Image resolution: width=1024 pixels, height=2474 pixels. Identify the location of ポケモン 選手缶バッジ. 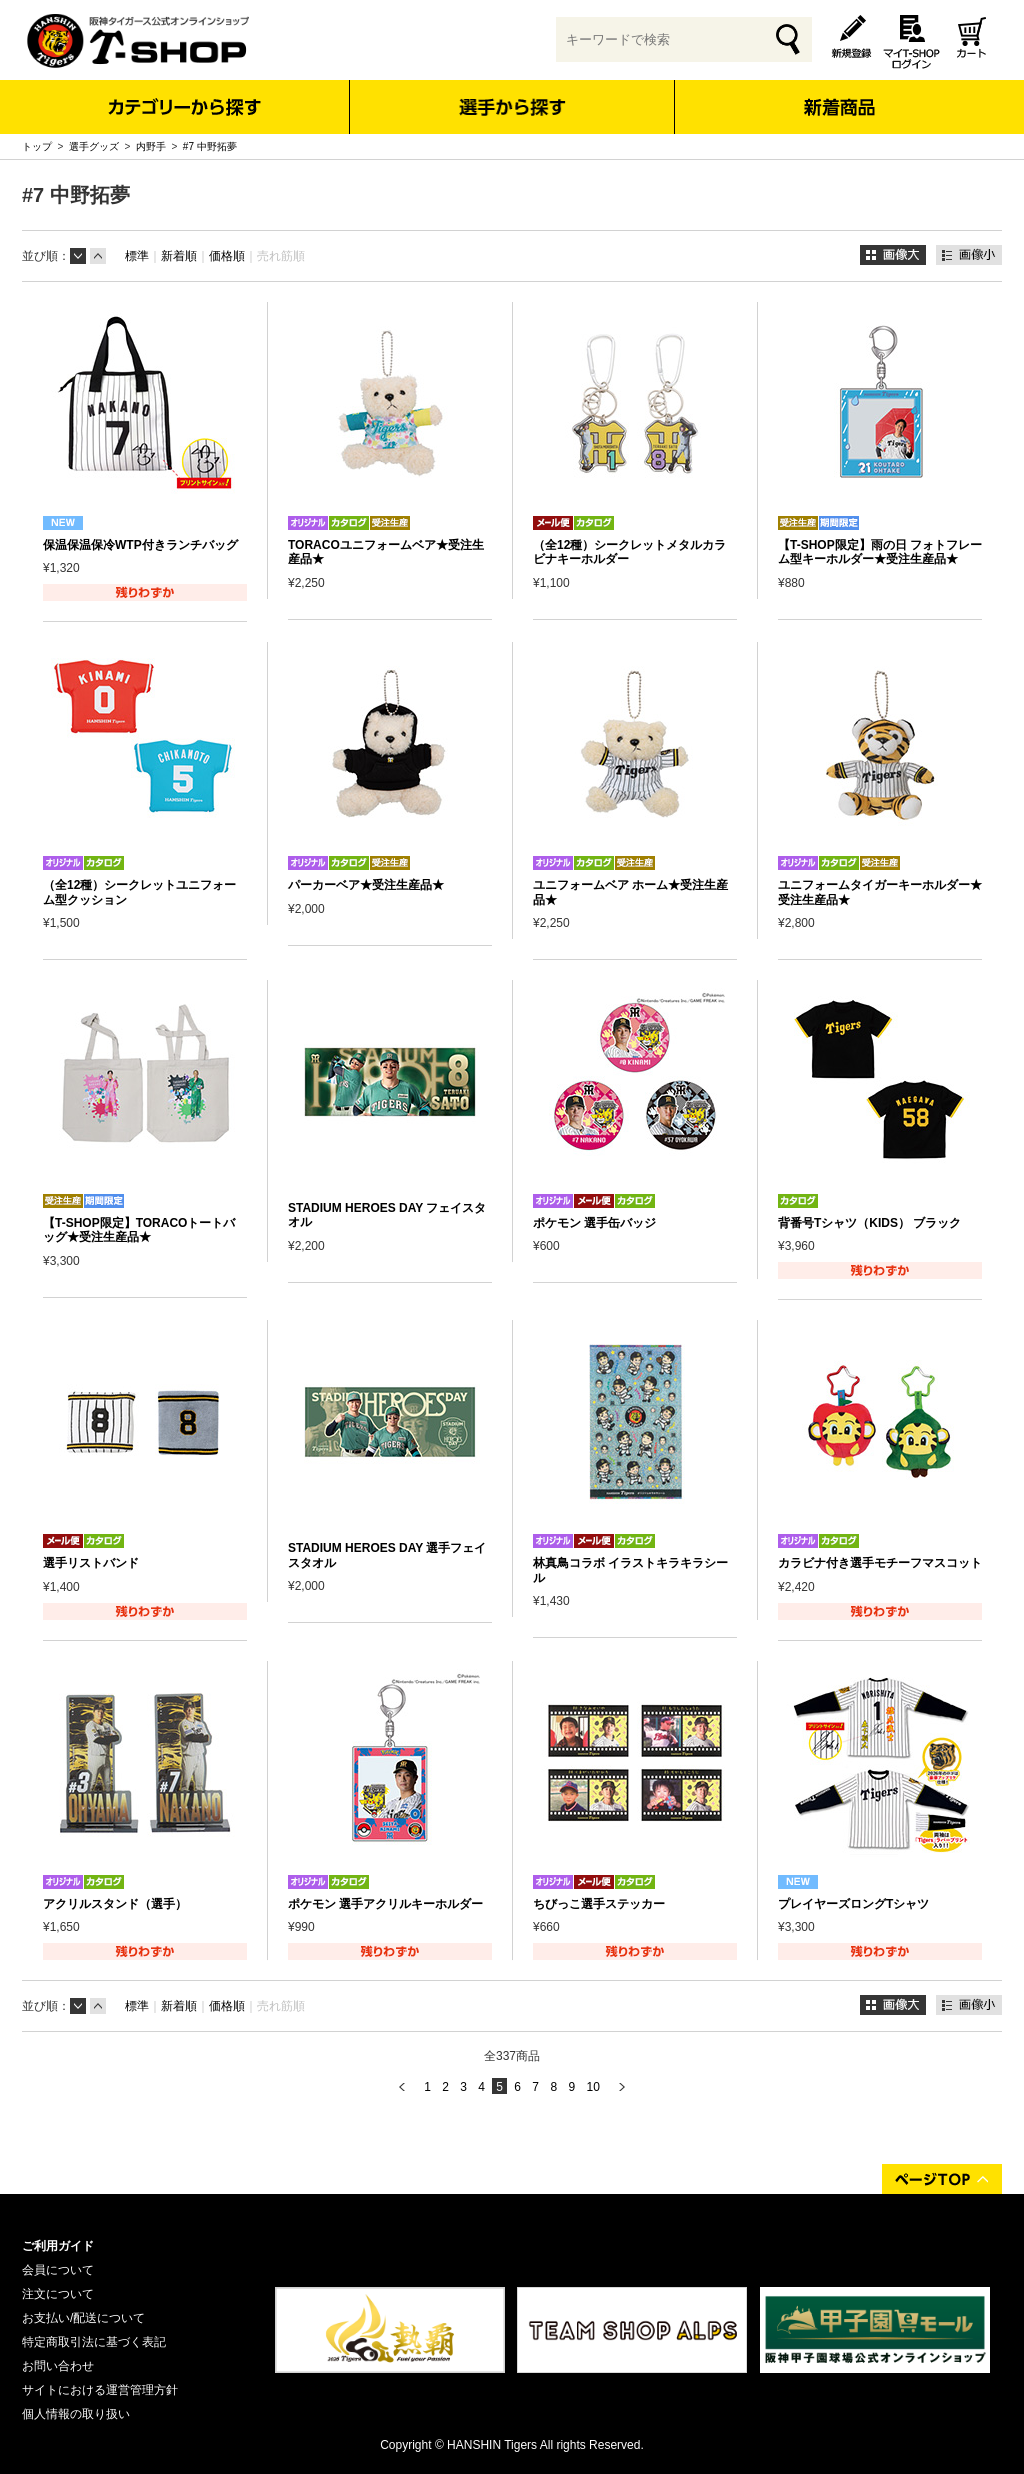
(594, 1223).